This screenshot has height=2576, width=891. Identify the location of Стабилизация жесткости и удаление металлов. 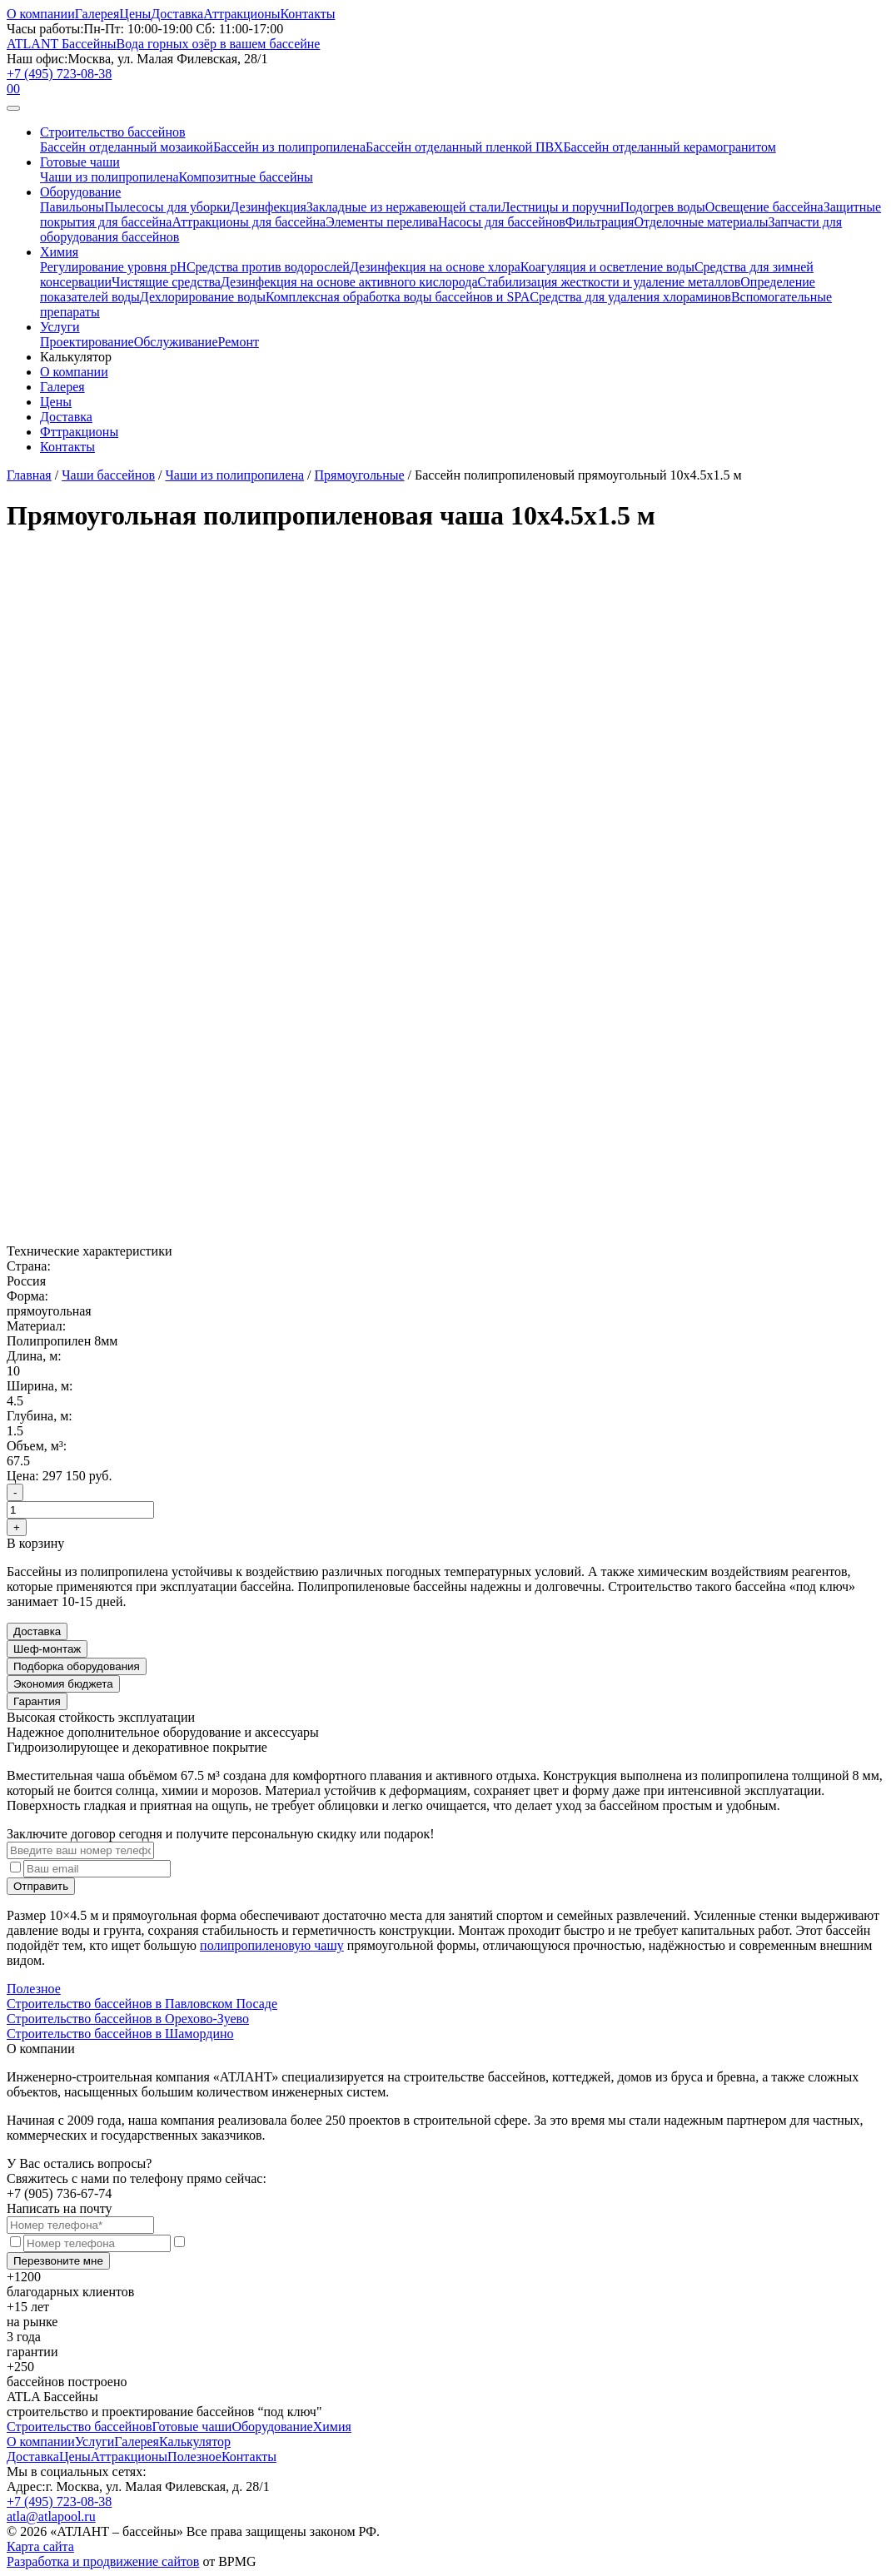
(609, 282).